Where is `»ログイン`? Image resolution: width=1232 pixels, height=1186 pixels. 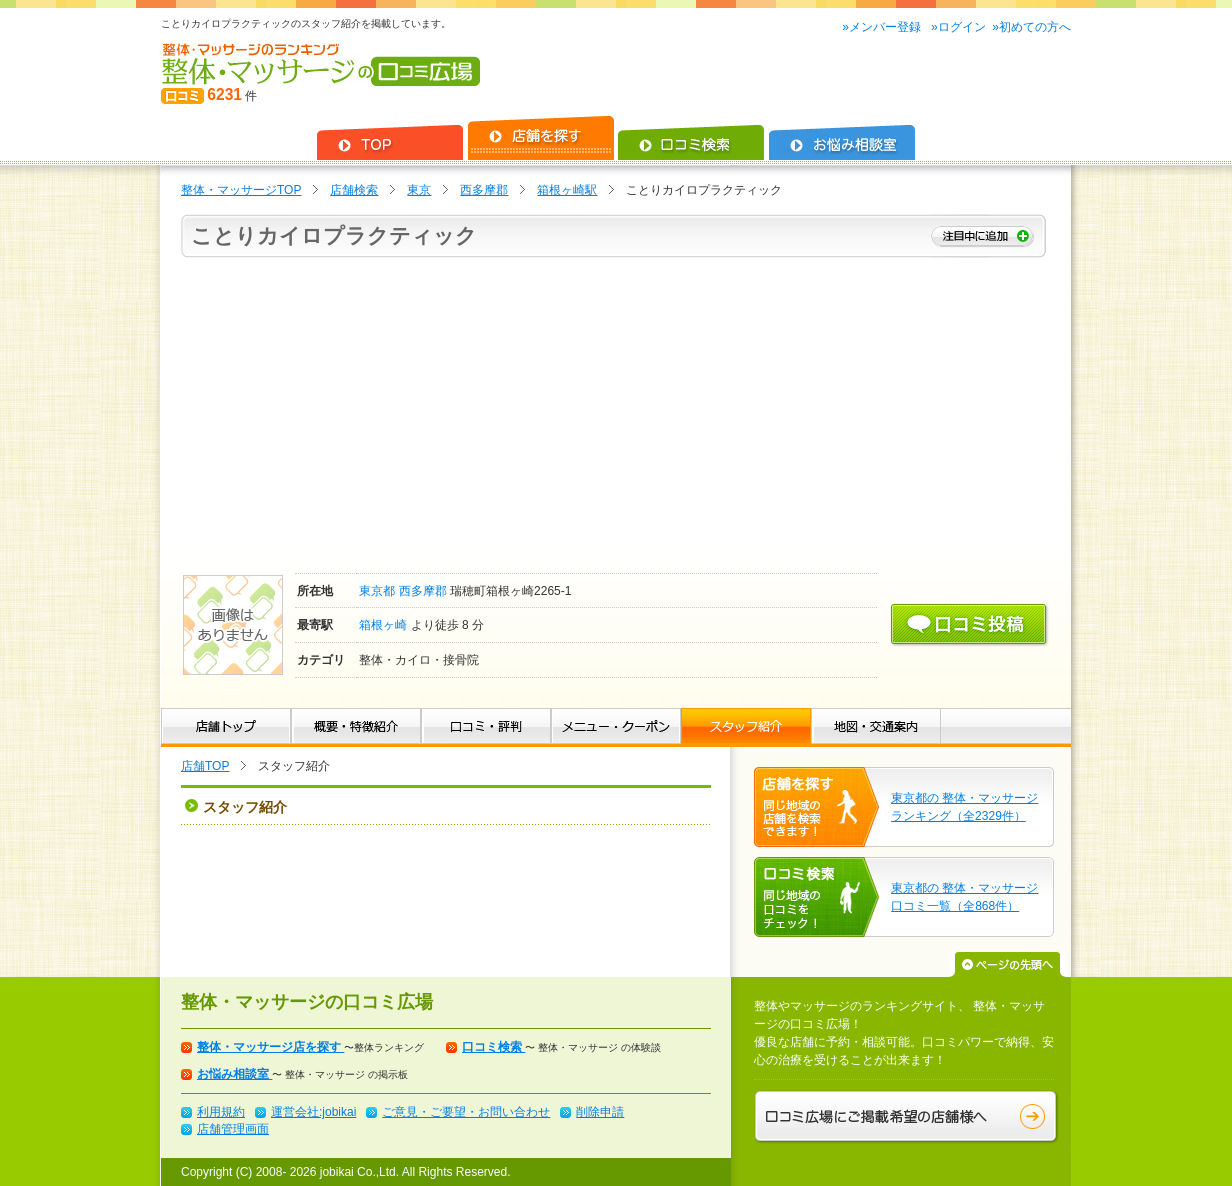 »ログイン is located at coordinates (958, 27).